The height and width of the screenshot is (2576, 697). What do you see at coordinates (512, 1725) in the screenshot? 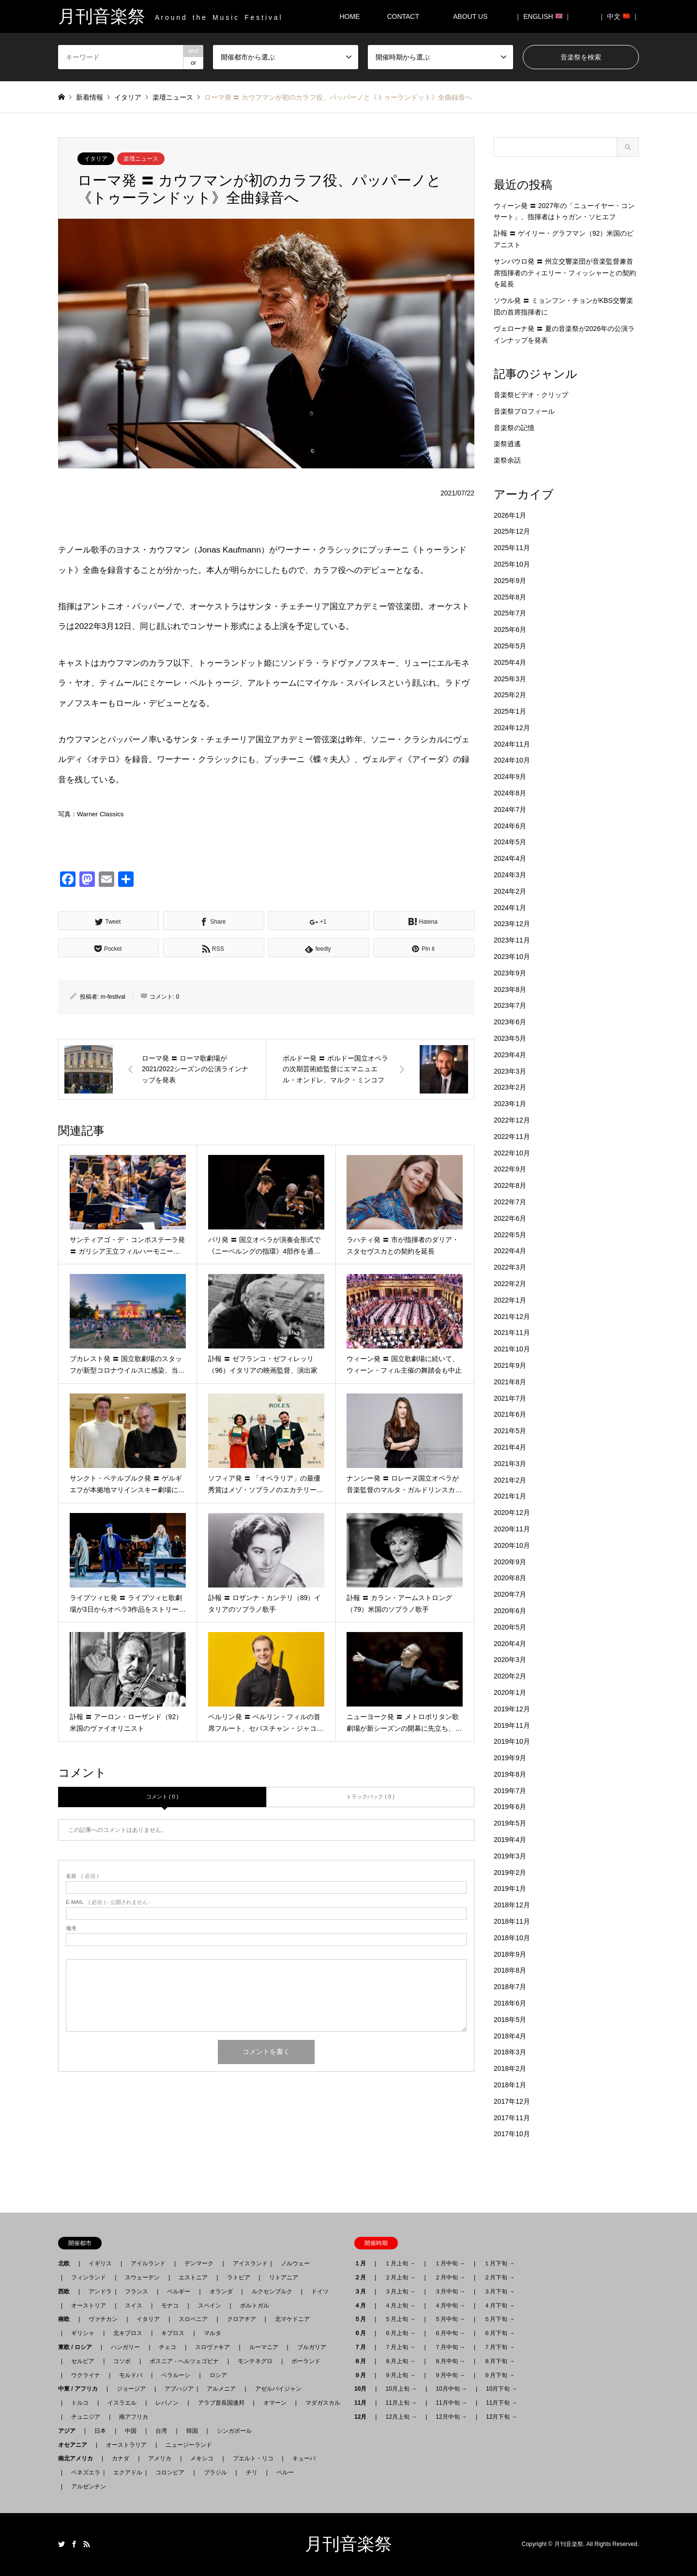
I see `2019年11月` at bounding box center [512, 1725].